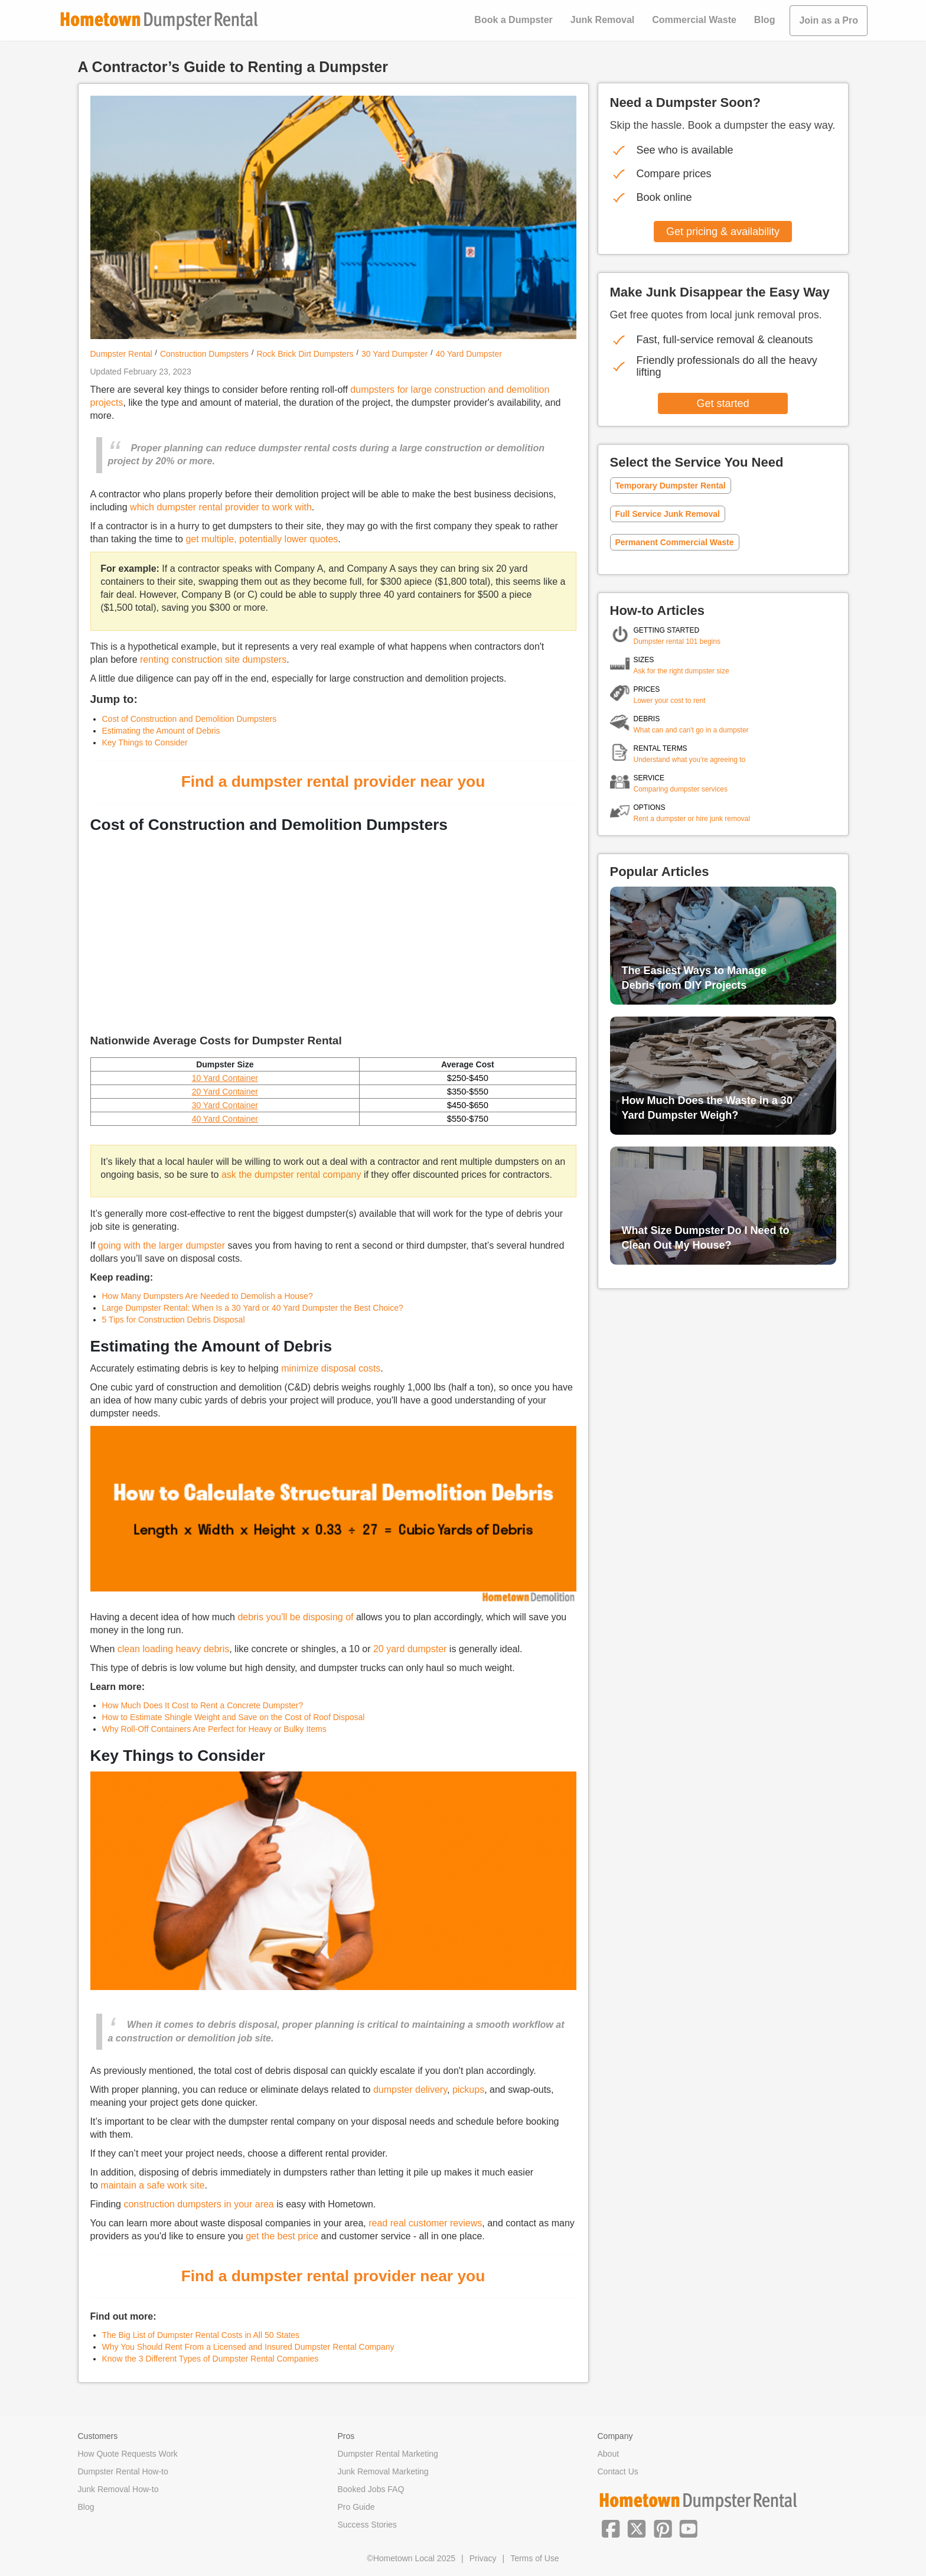 Image resolution: width=926 pixels, height=2576 pixels. I want to click on How Quote Requests Work, so click(128, 2453).